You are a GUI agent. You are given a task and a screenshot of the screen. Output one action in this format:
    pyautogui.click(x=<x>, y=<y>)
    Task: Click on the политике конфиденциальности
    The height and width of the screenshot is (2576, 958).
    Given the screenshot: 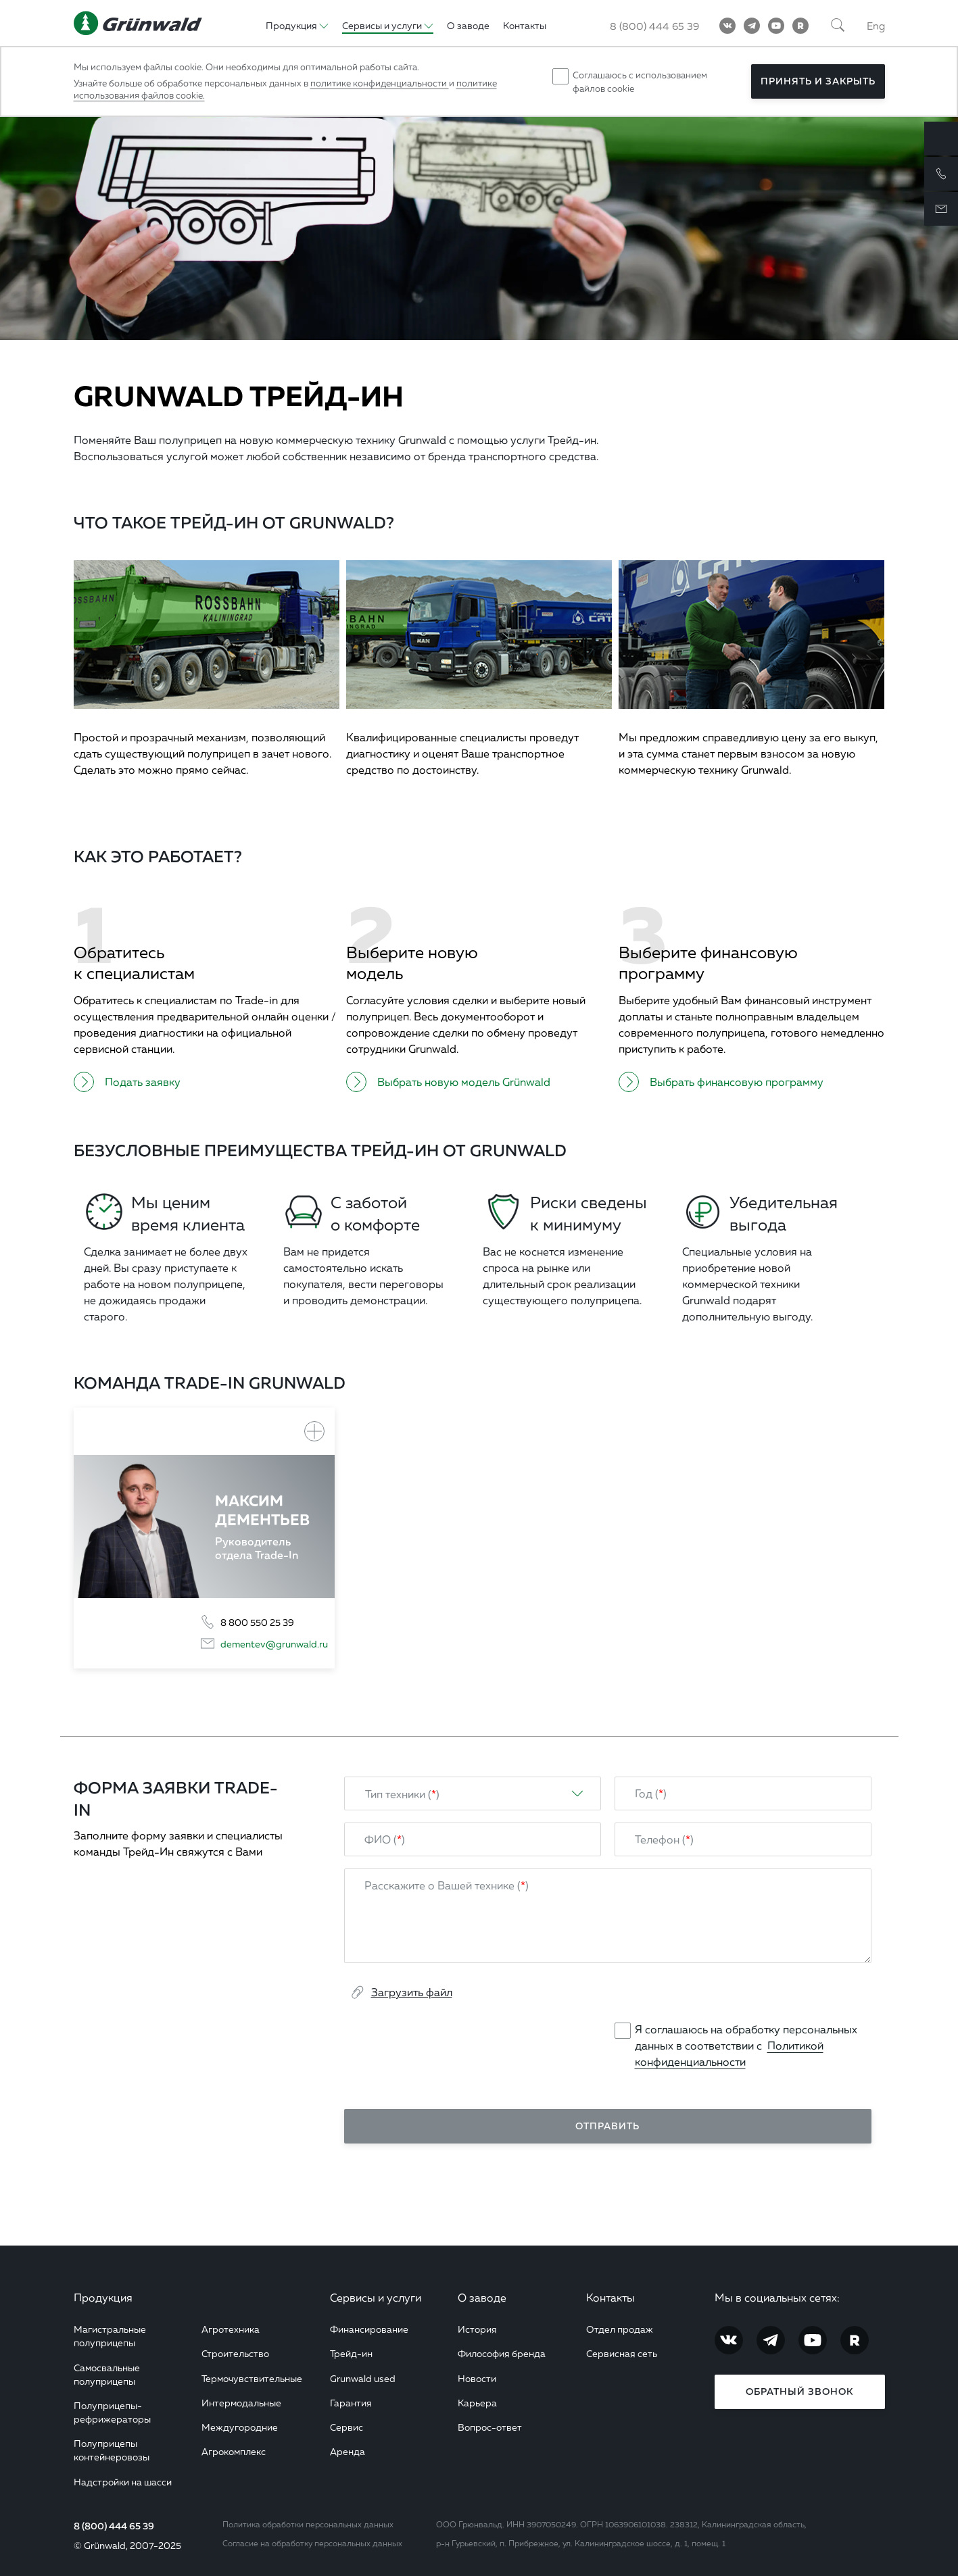 What is the action you would take?
    pyautogui.click(x=379, y=83)
    